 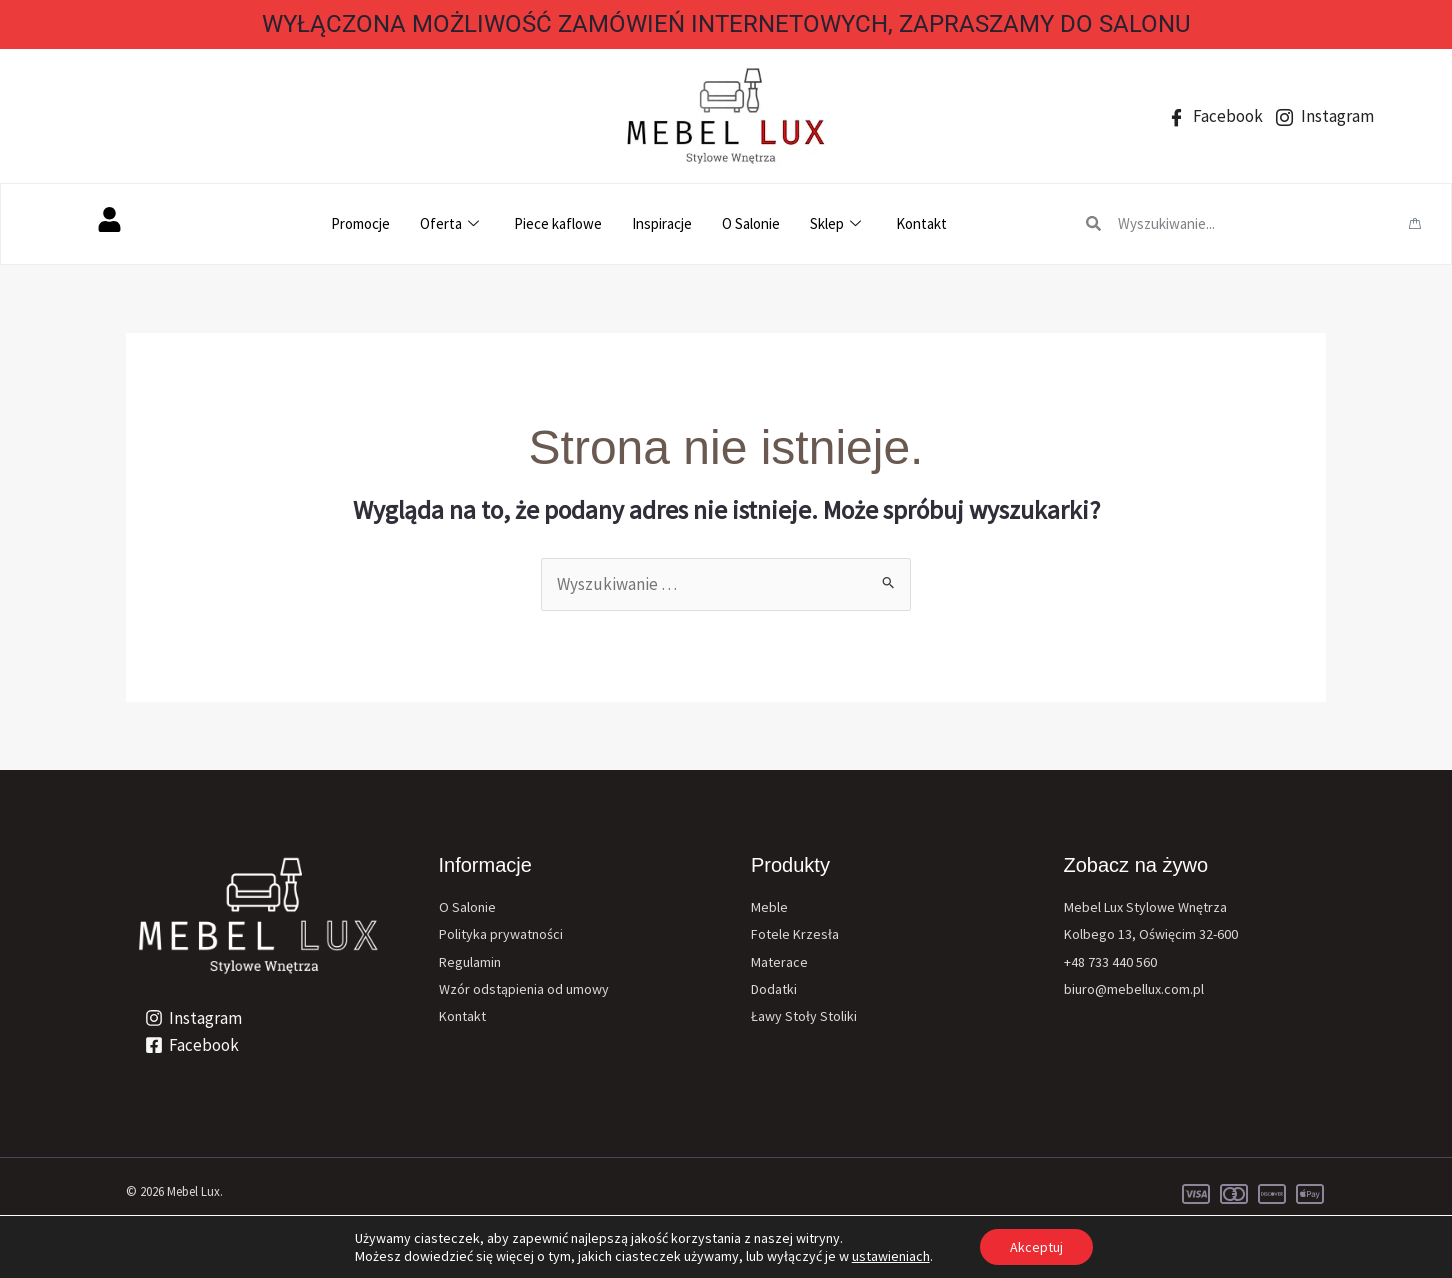 I want to click on Fotele Krzesła, so click(x=795, y=934).